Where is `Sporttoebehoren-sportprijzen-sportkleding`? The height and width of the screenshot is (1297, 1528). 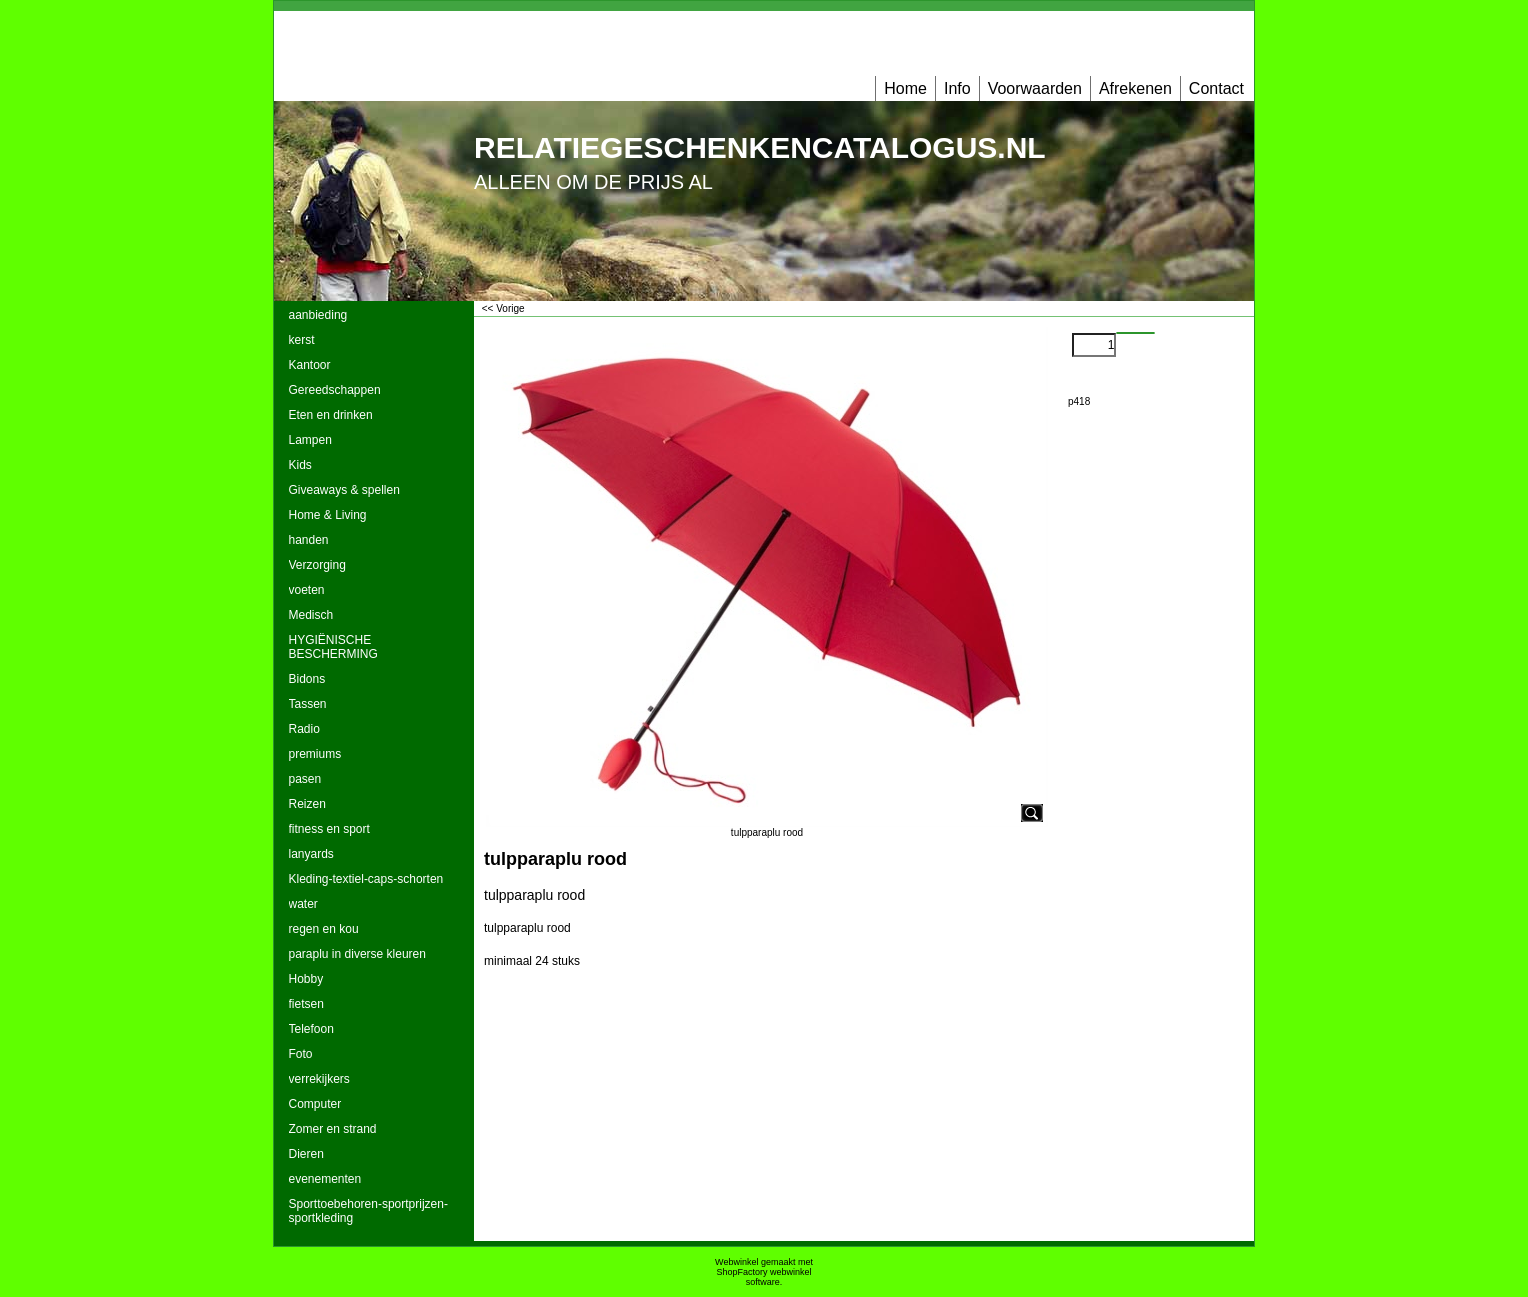 Sporttoebehoren-sportprijzen-sportkleding is located at coordinates (368, 1211).